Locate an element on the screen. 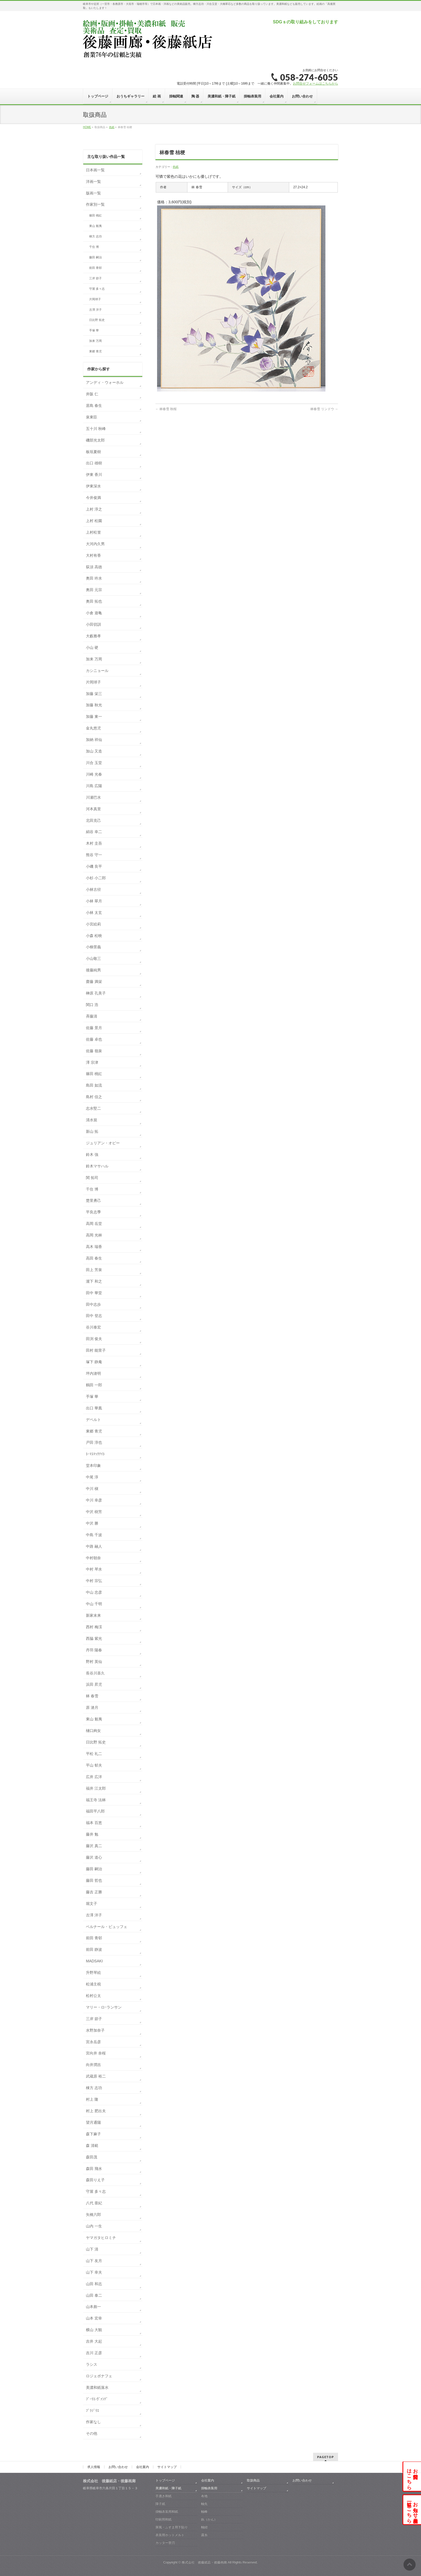  長谷川喜久 is located at coordinates (95, 1673).